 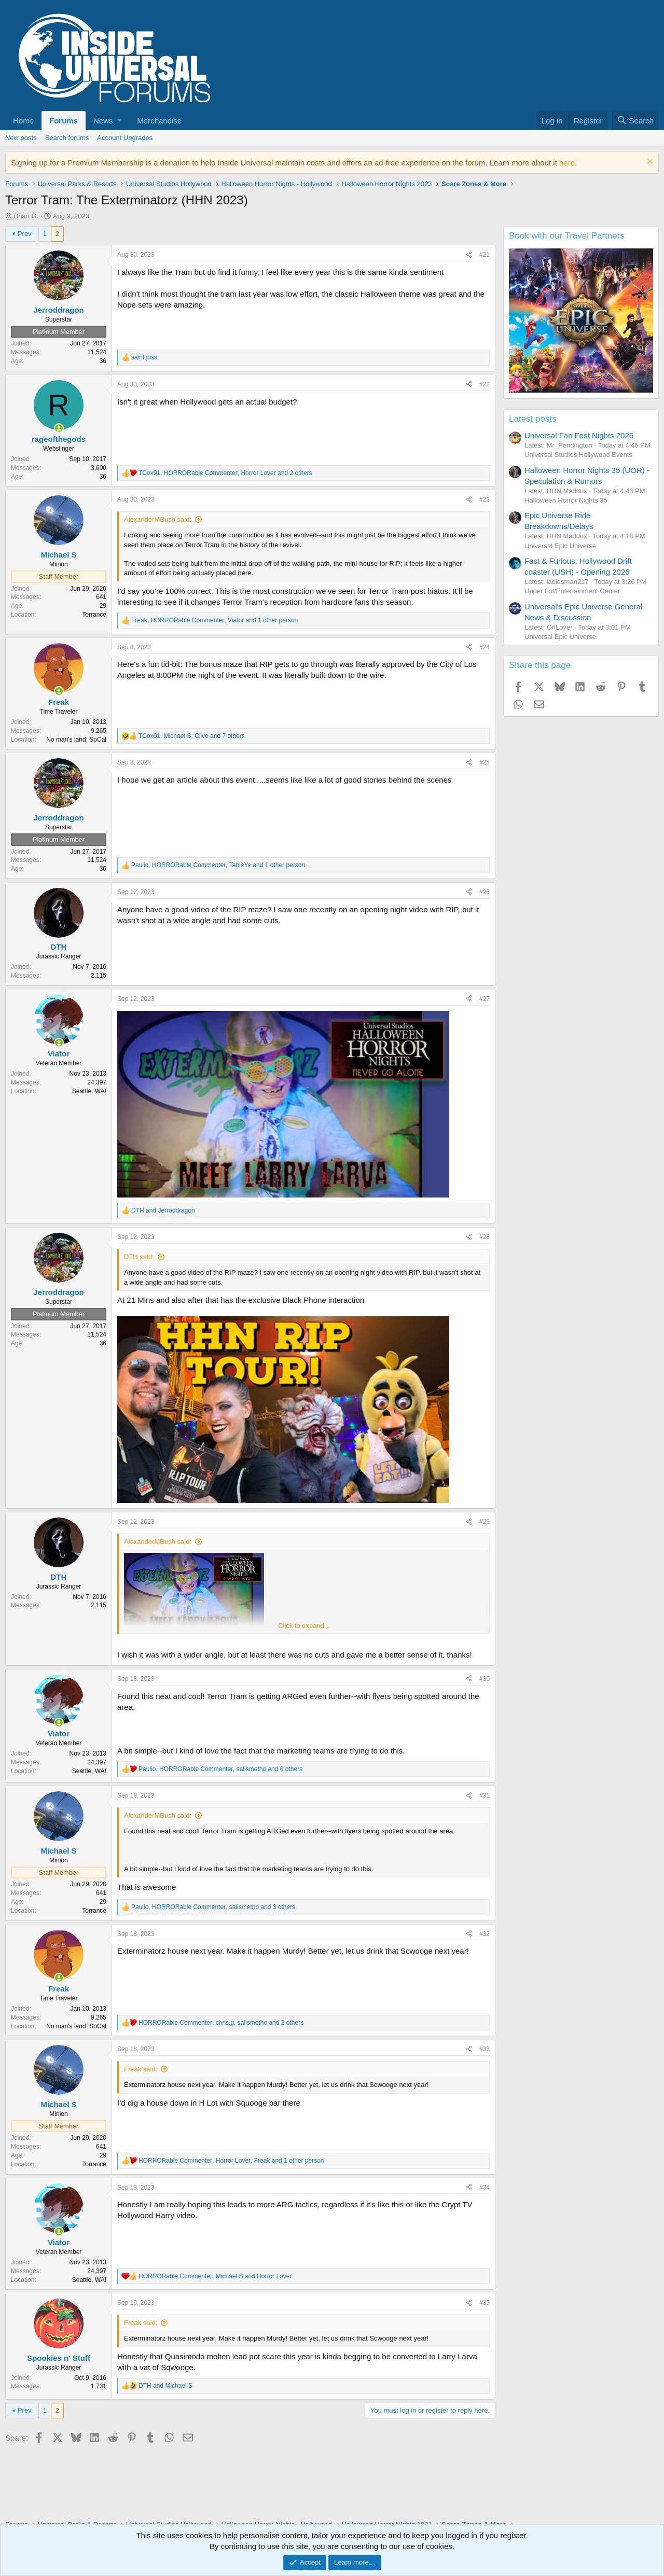 I want to click on Account Upgrades, so click(x=125, y=138).